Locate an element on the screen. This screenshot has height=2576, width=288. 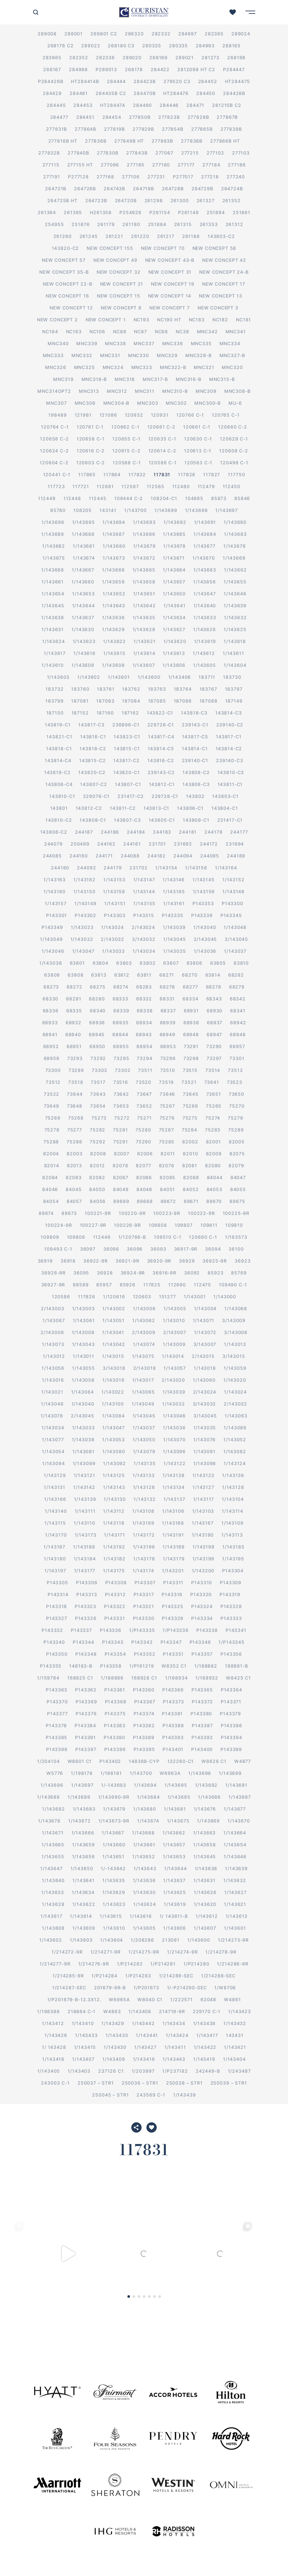
1/143632 is located at coordinates (235, 617).